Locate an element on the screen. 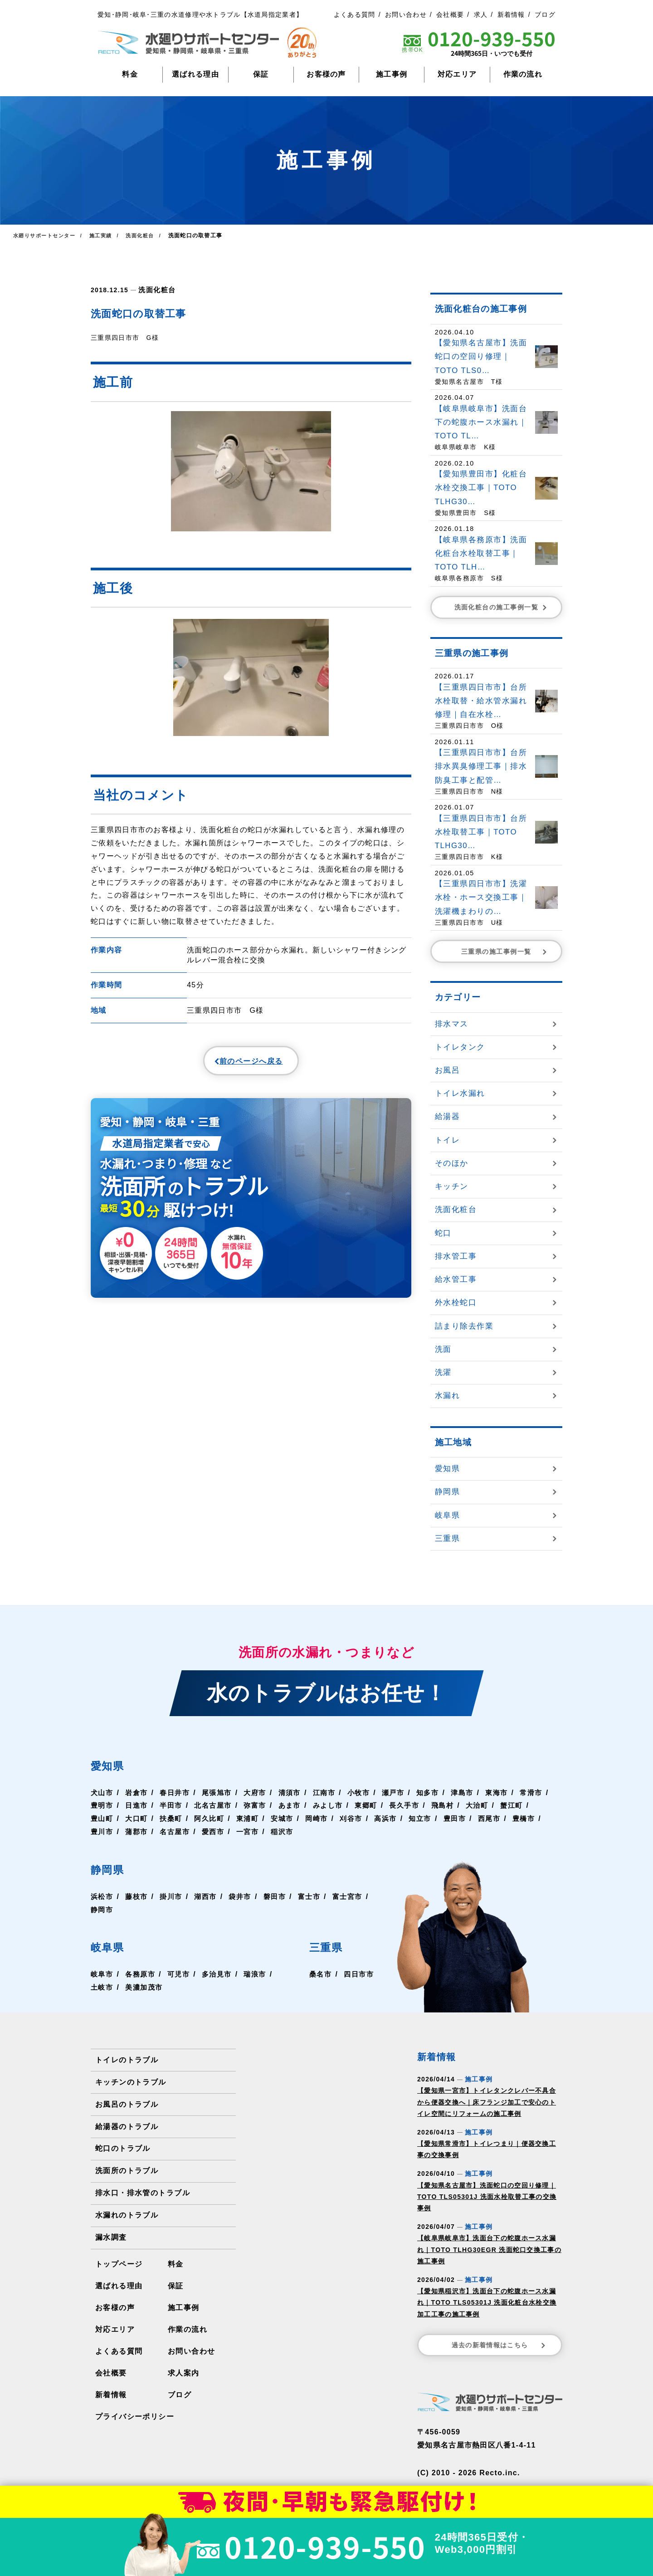 This screenshot has width=653, height=2576. 飛島村 is located at coordinates (490, 1805).